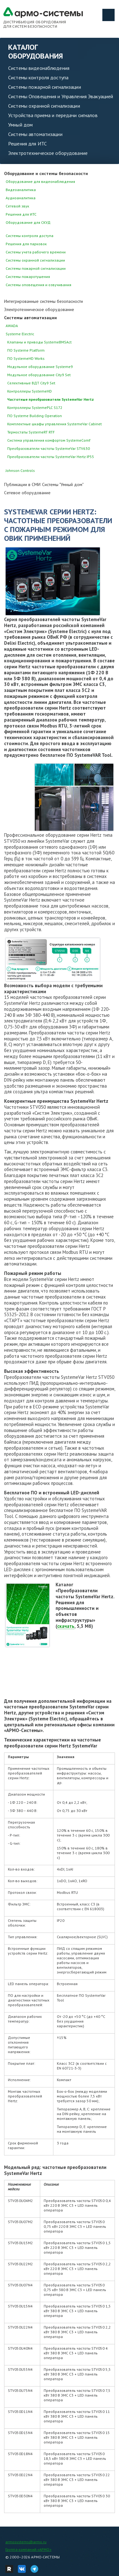 The image size is (119, 2576). Describe the element at coordinates (38, 284) in the screenshot. I see `Системы оповещения и озвучивания` at that location.